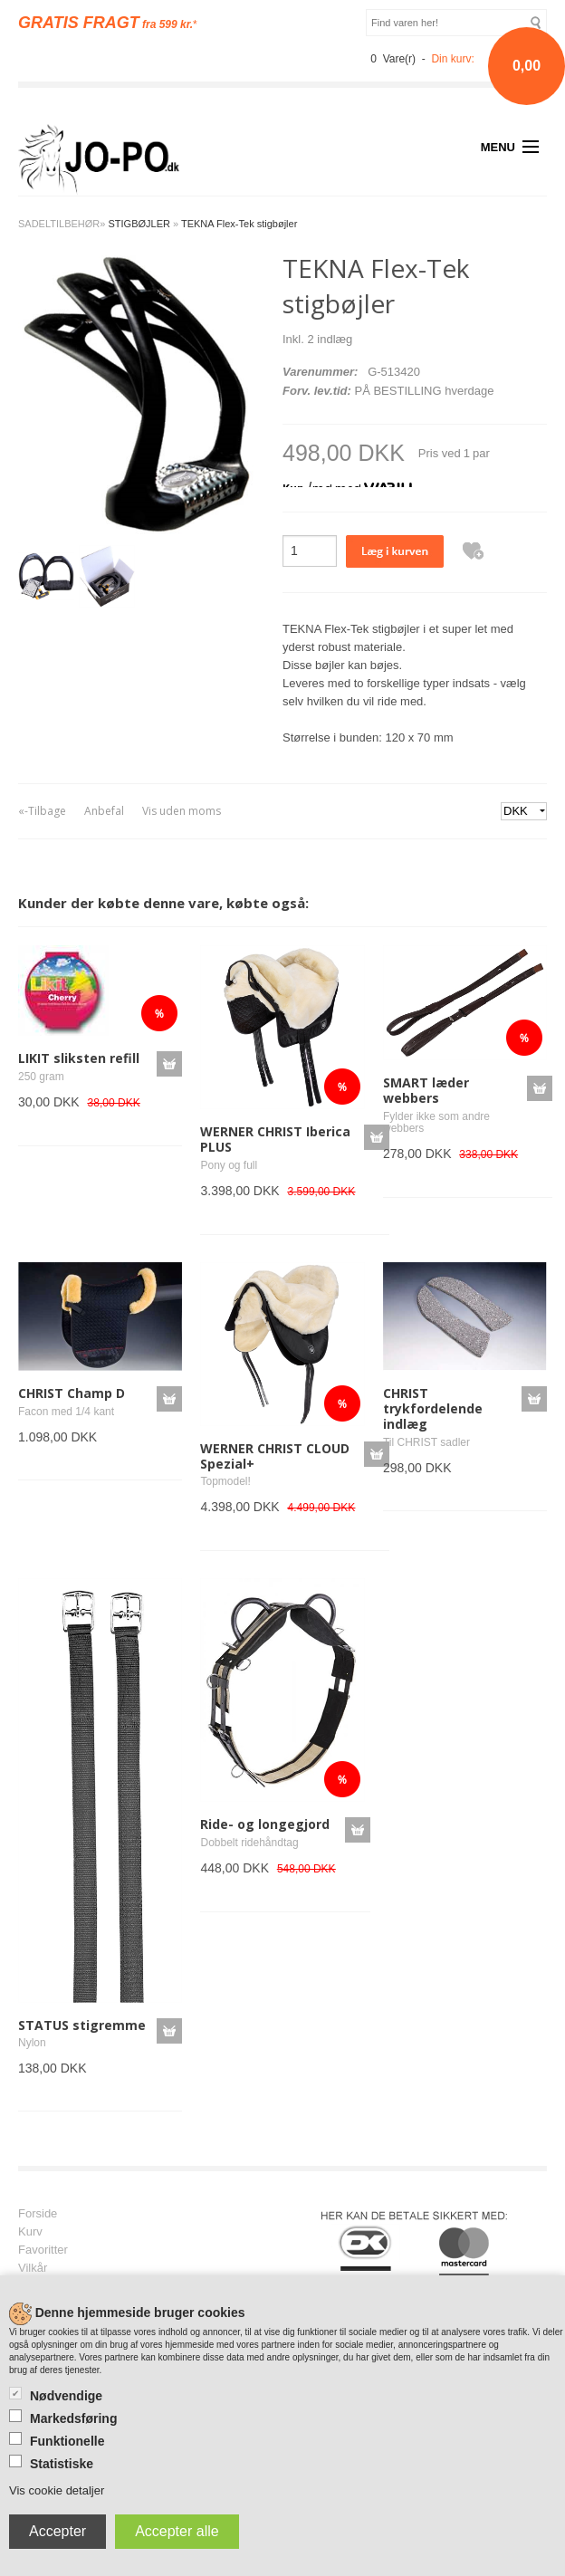 This screenshot has width=565, height=2576. Describe the element at coordinates (181, 811) in the screenshot. I see `Vis uden moms` at that location.